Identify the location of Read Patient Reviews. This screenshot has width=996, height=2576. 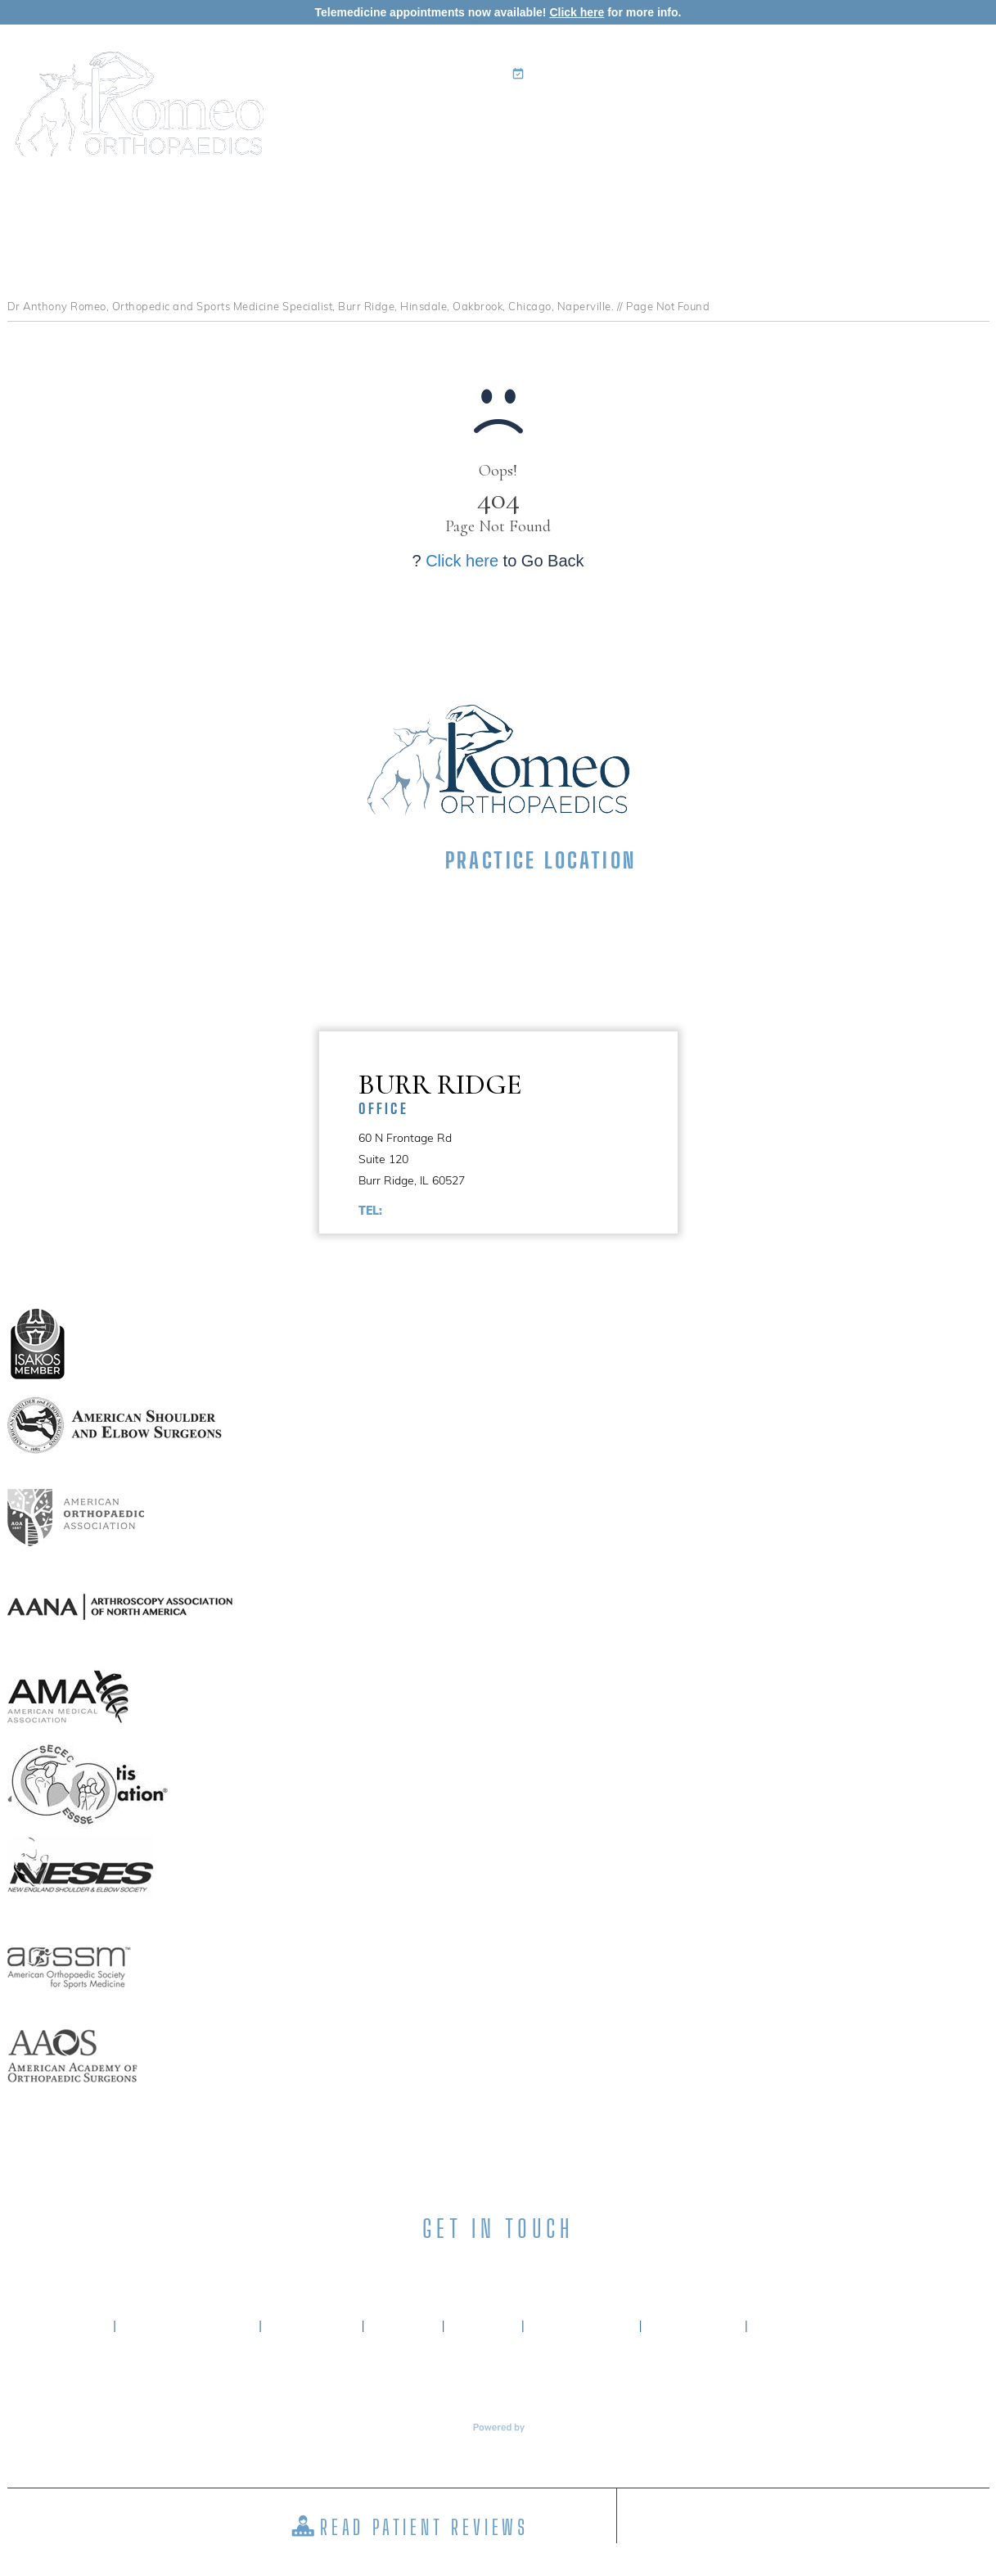
(424, 2527).